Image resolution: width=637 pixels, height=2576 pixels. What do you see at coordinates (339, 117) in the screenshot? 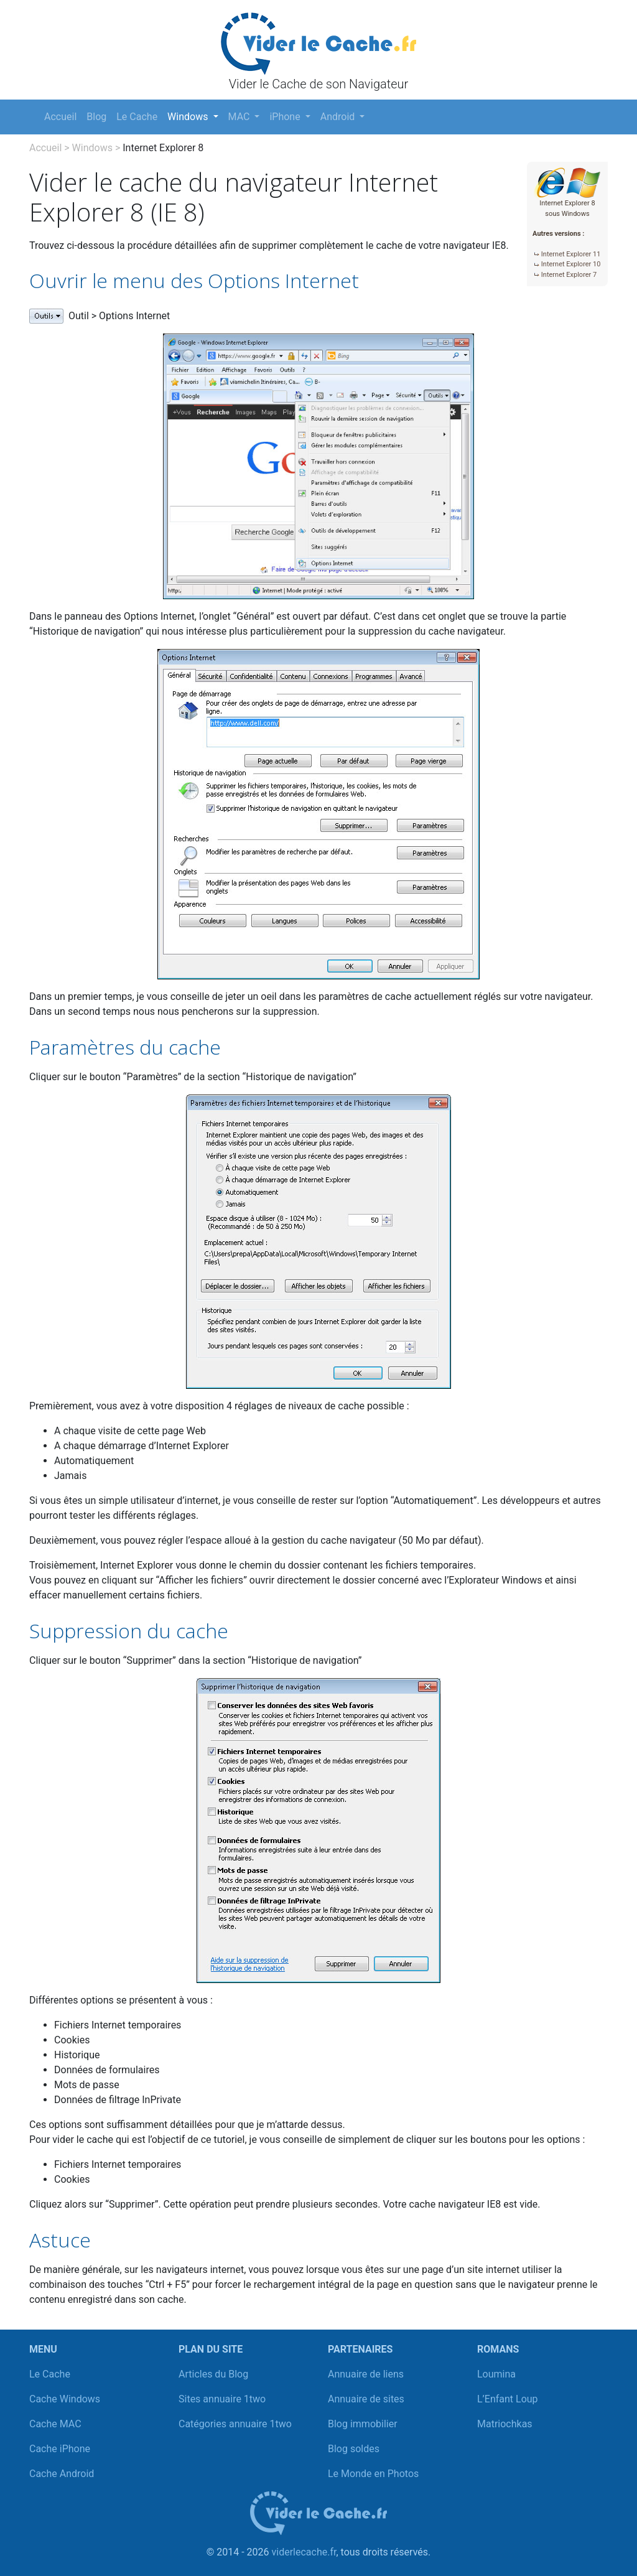
I see `Android [button]` at bounding box center [339, 117].